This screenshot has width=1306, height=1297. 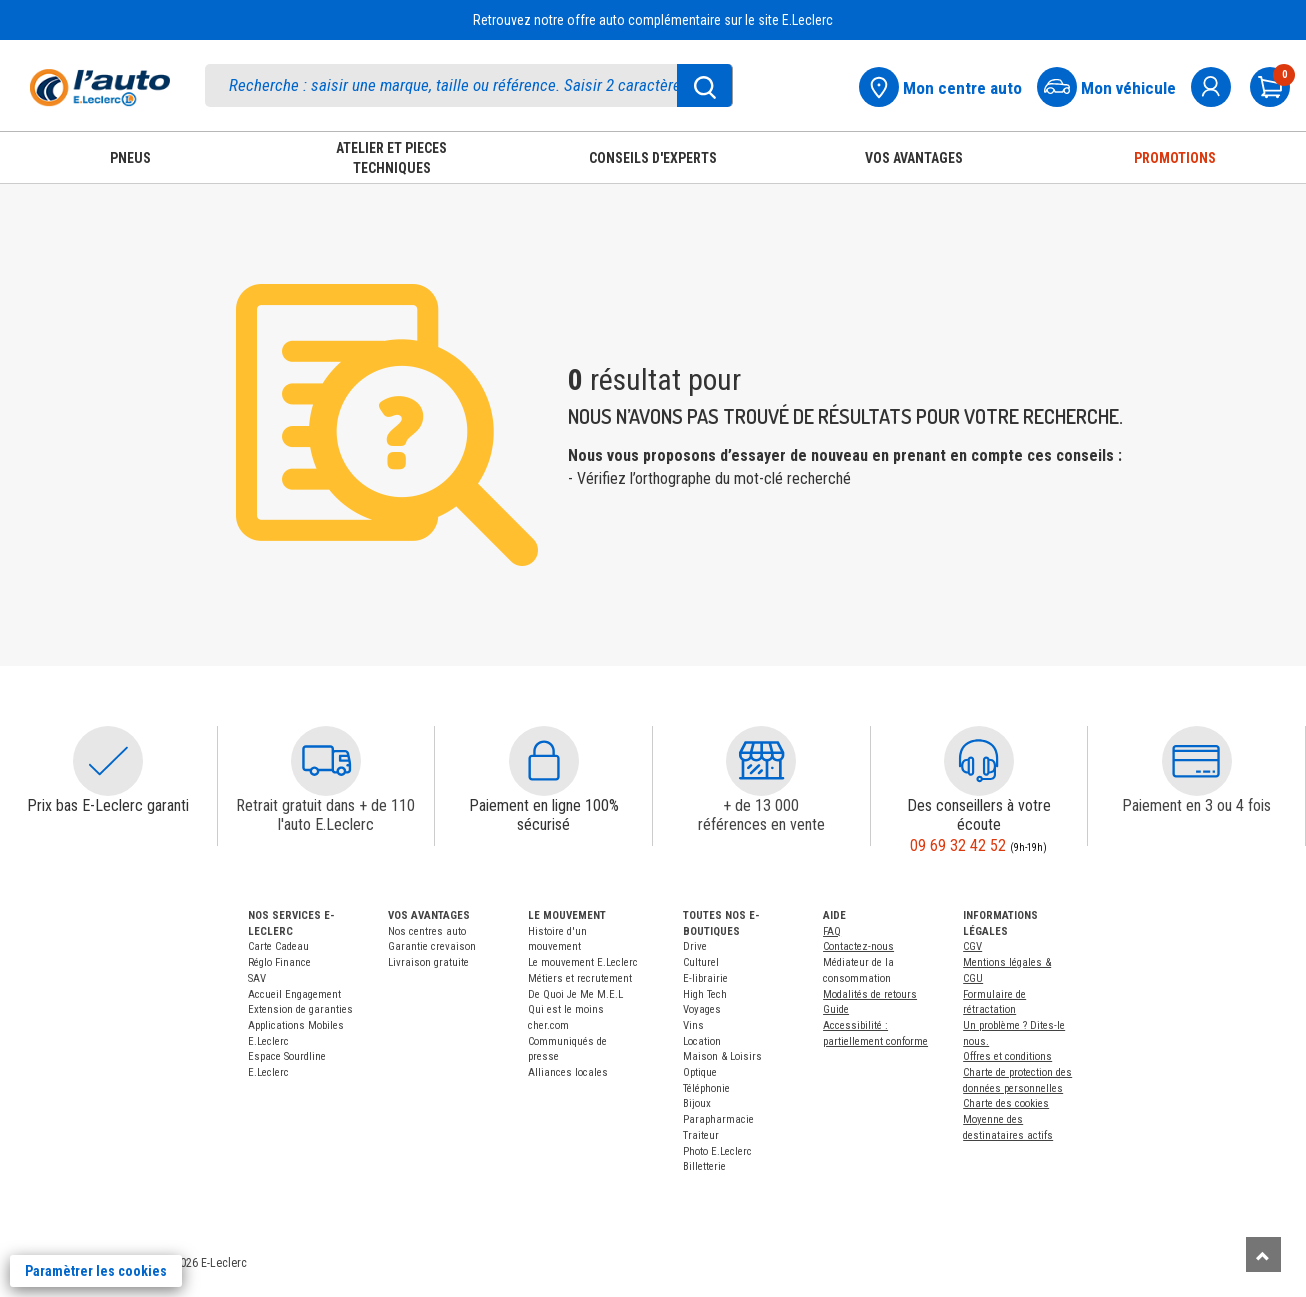 What do you see at coordinates (427, 931) in the screenshot?
I see `Nos centres auto` at bounding box center [427, 931].